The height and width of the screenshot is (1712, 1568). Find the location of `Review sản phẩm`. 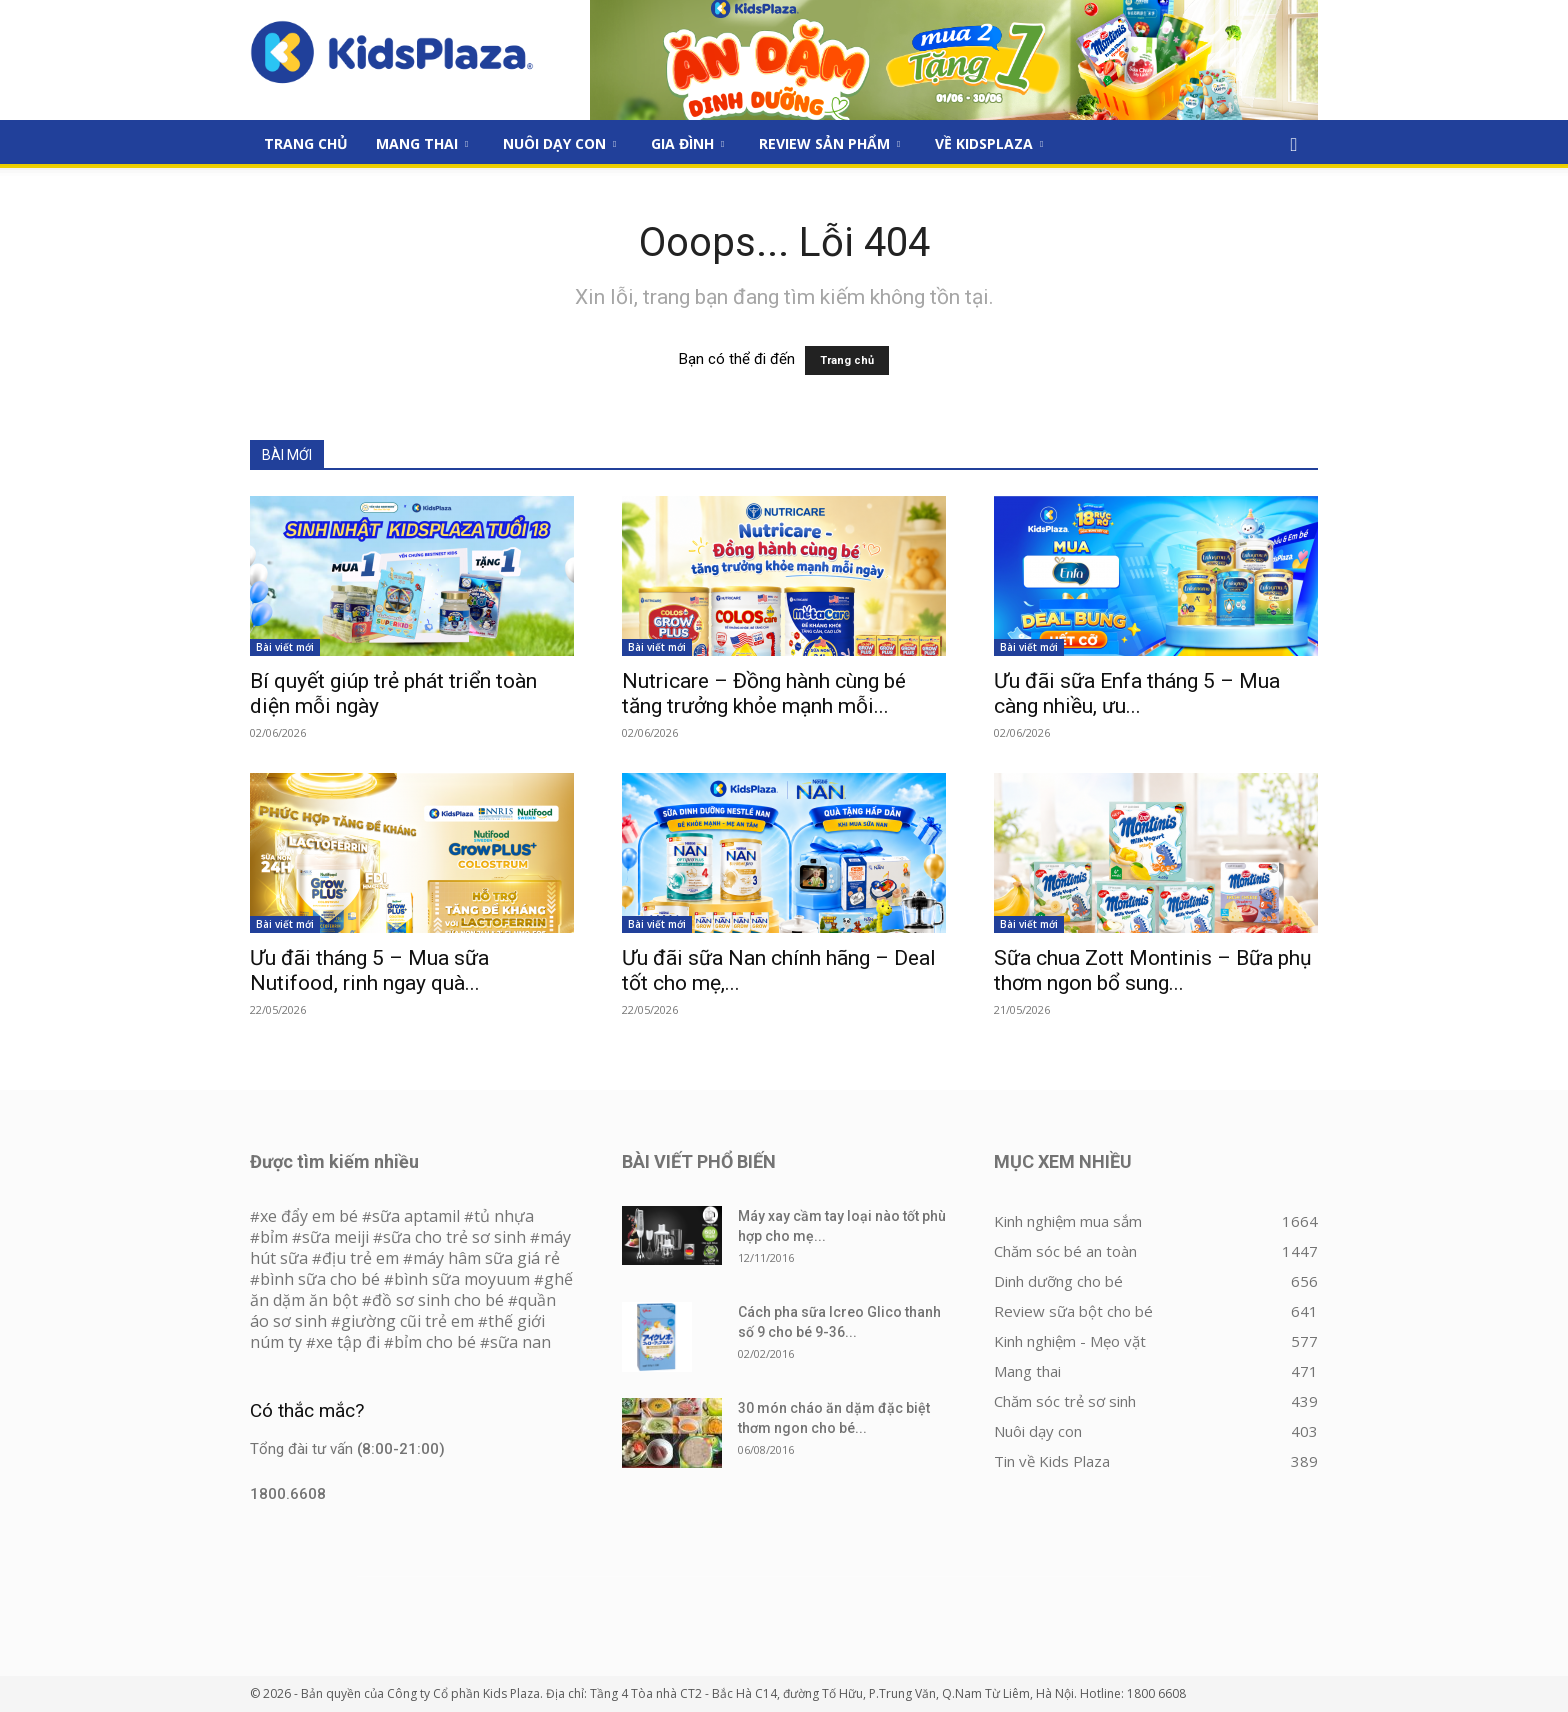

Review sản phẩm is located at coordinates (829, 143).